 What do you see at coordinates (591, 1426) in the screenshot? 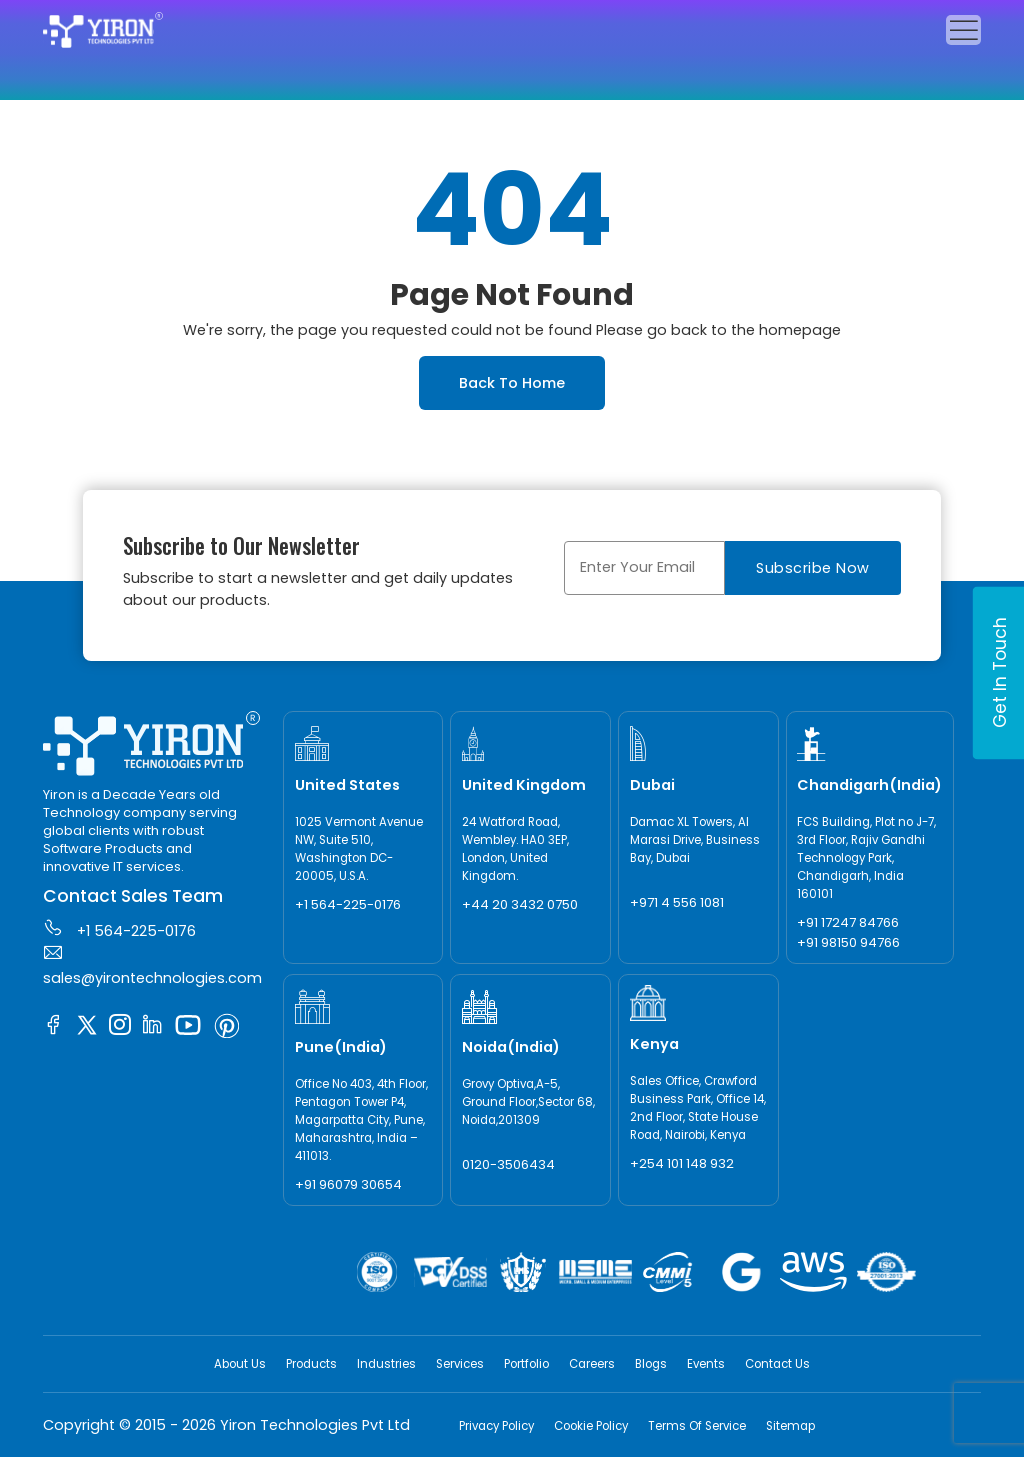
I see `Cookie Policy` at bounding box center [591, 1426].